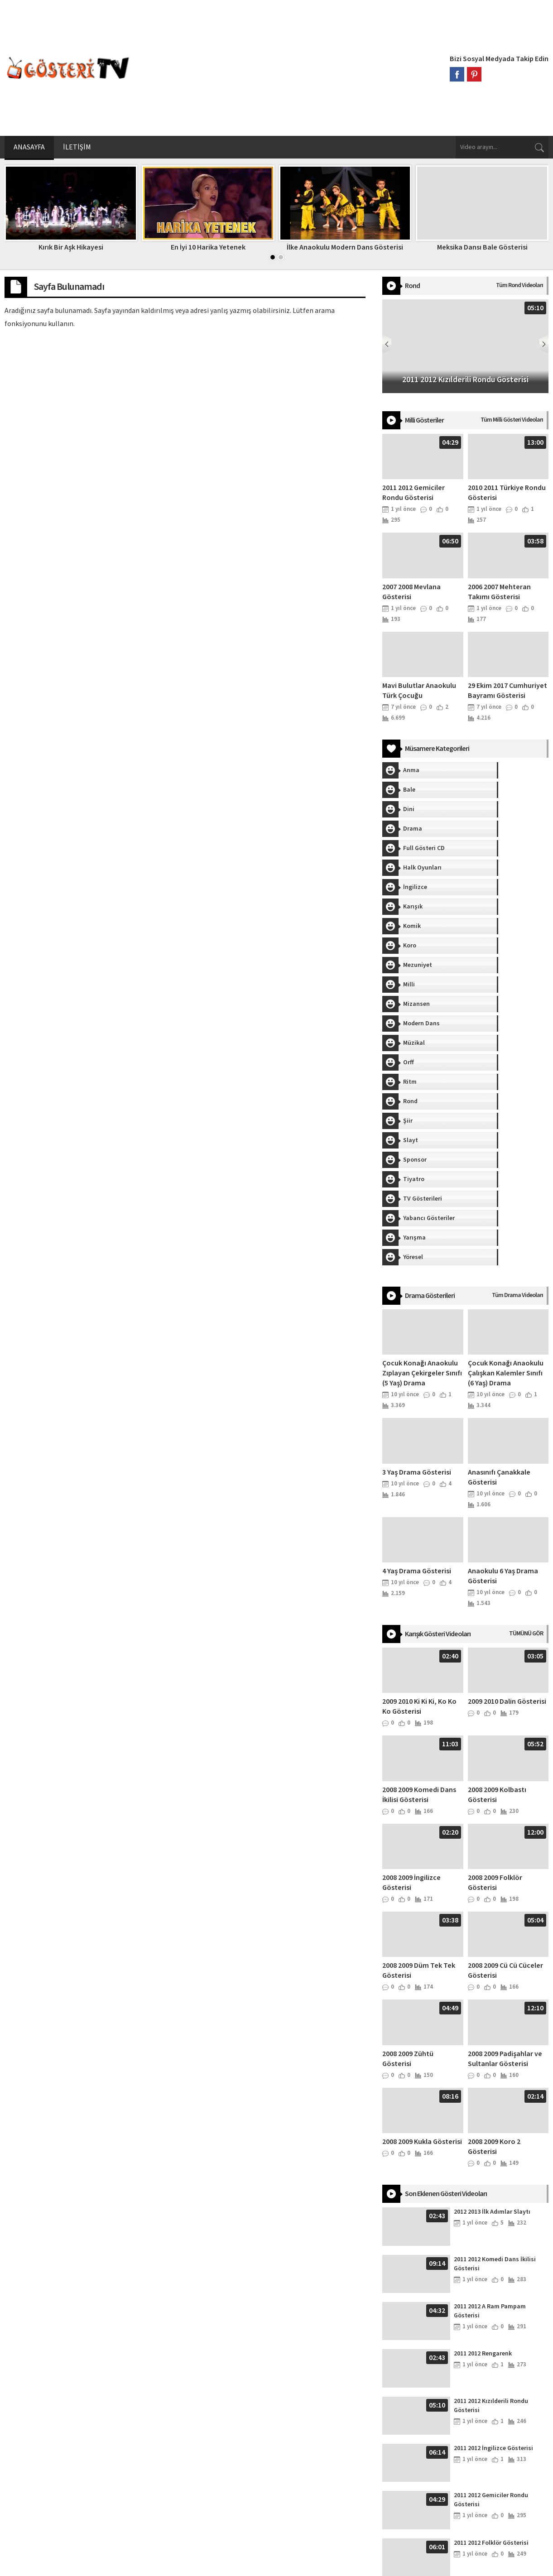  I want to click on 2011 2012 Gemiciler Rondu Gösterisi, so click(413, 493).